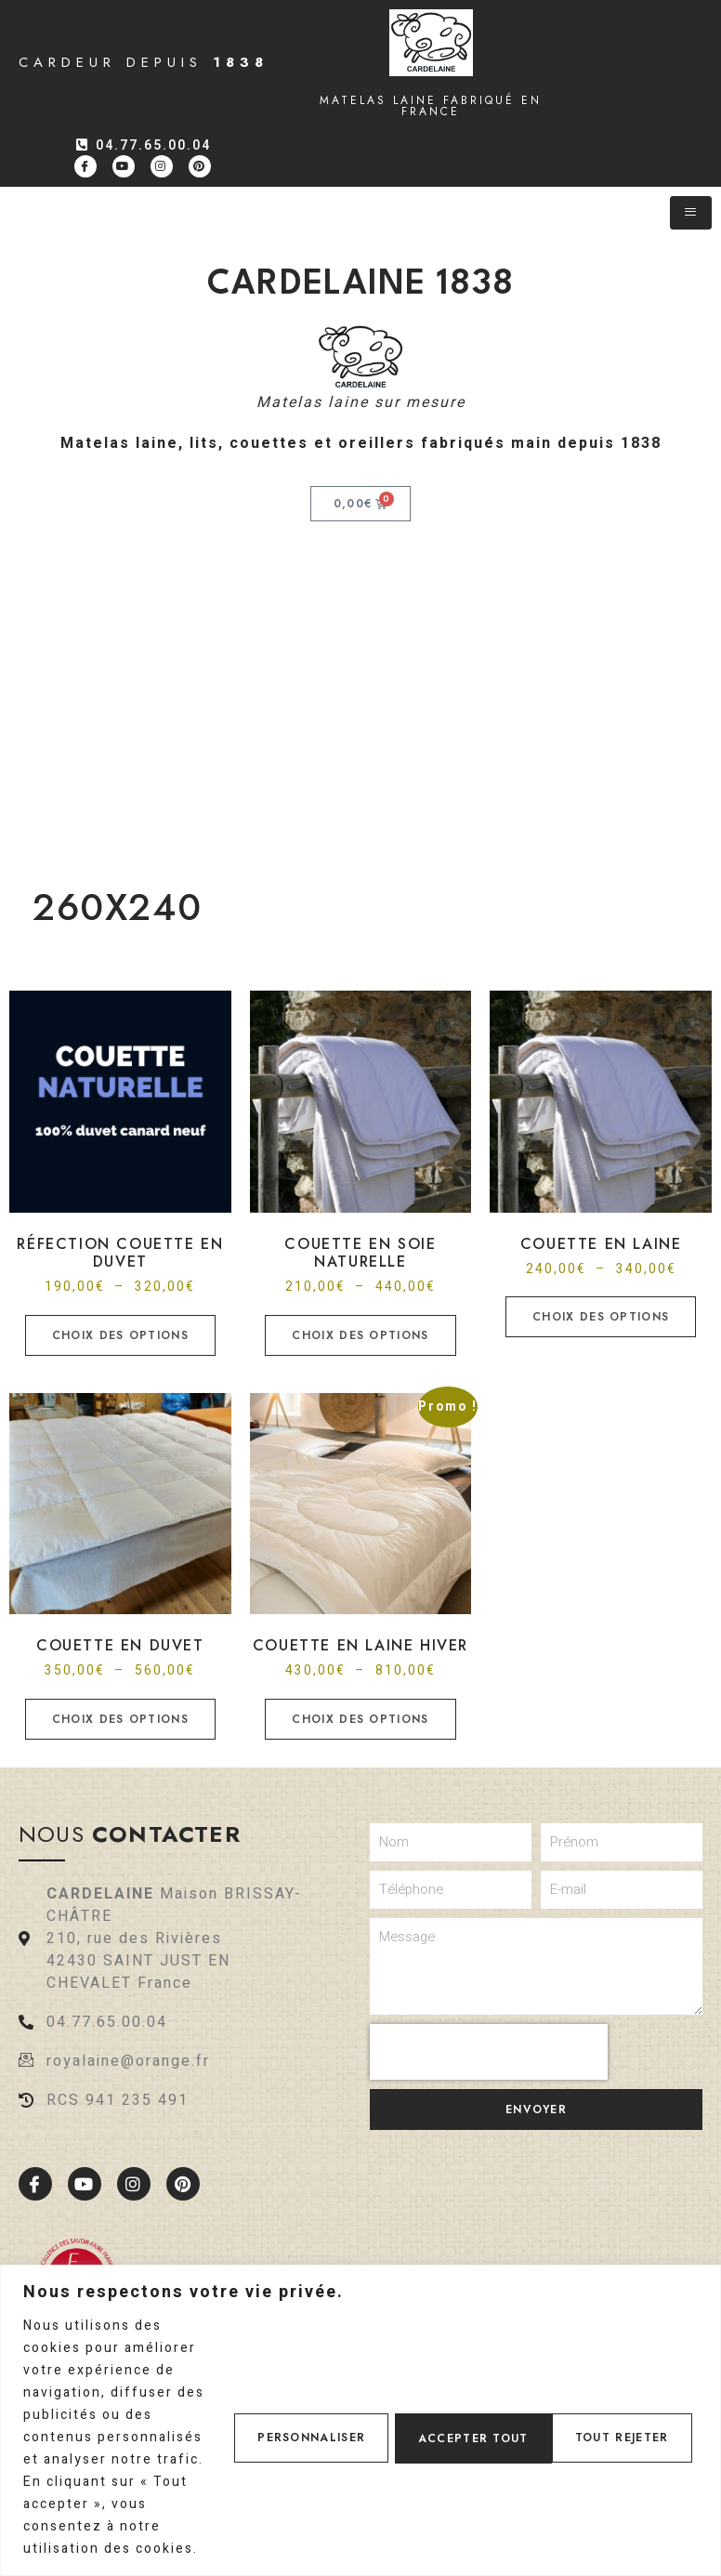 The width and height of the screenshot is (721, 2576). I want to click on [presentation], so click(489, 2052).